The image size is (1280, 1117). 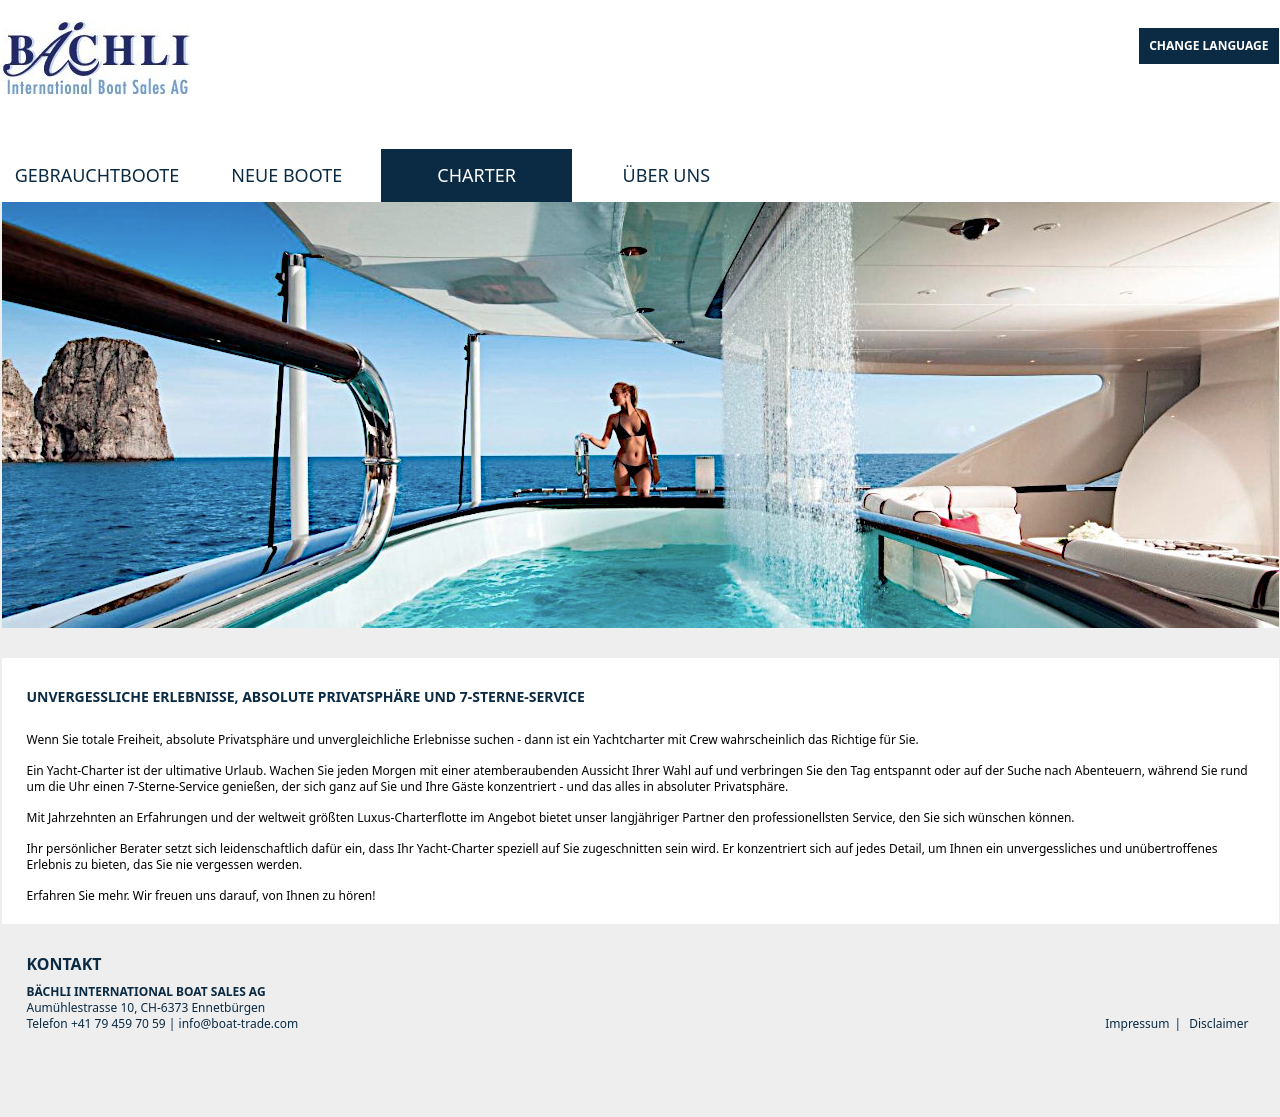 I want to click on Disclaimer, so click(x=1218, y=1023).